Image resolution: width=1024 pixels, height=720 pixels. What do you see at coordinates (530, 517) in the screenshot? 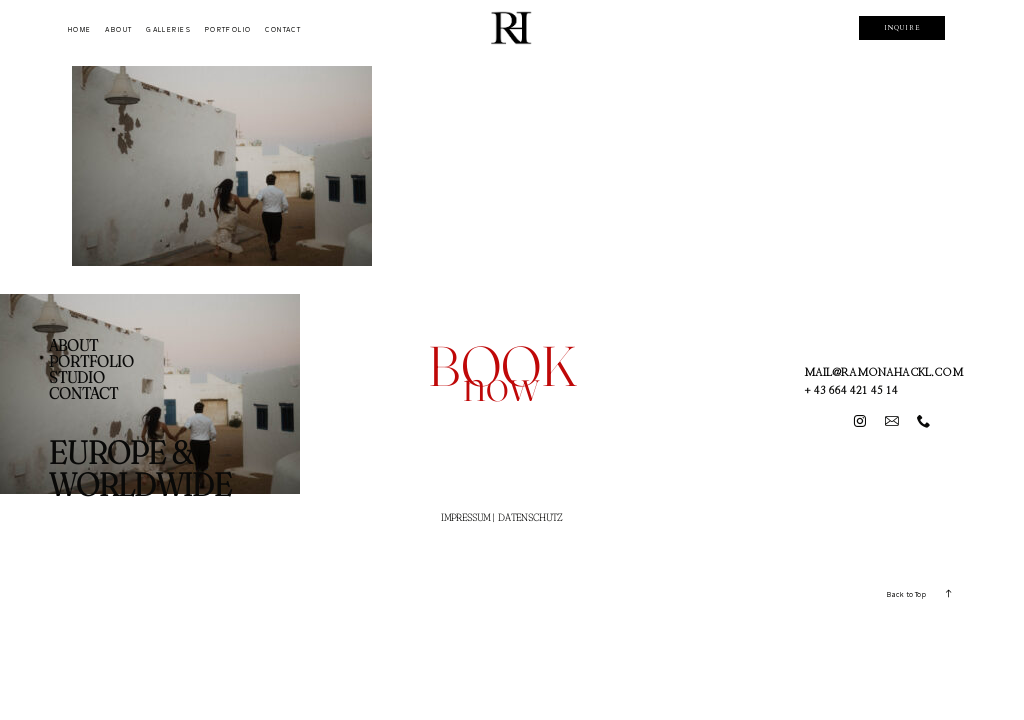
I see `DATENSCHUTZ` at bounding box center [530, 517].